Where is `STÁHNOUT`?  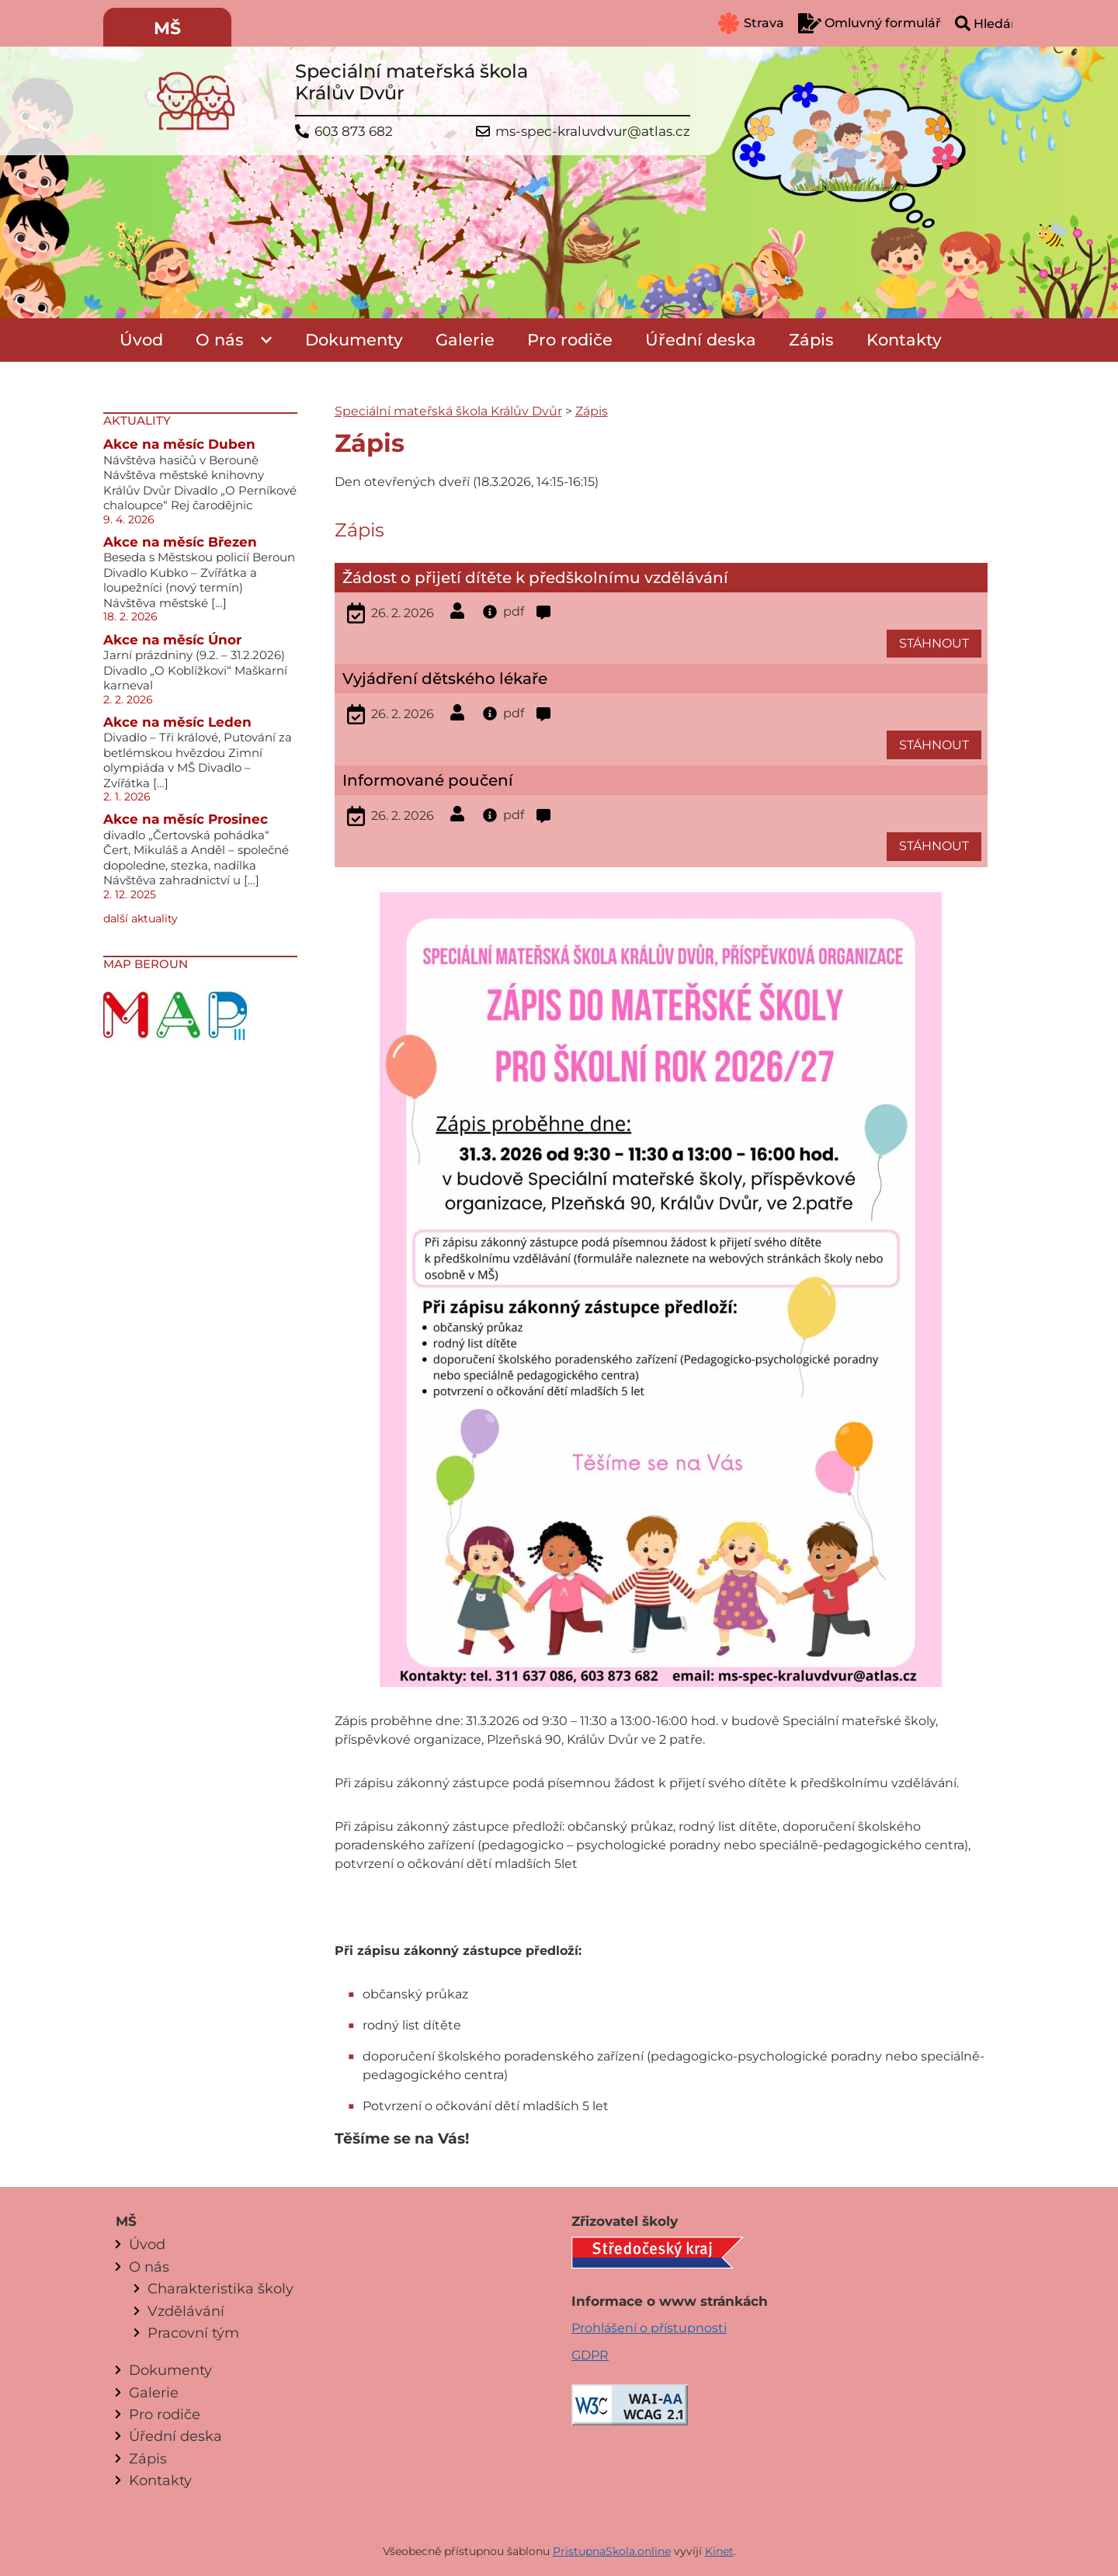
STÁHNOUT is located at coordinates (934, 643).